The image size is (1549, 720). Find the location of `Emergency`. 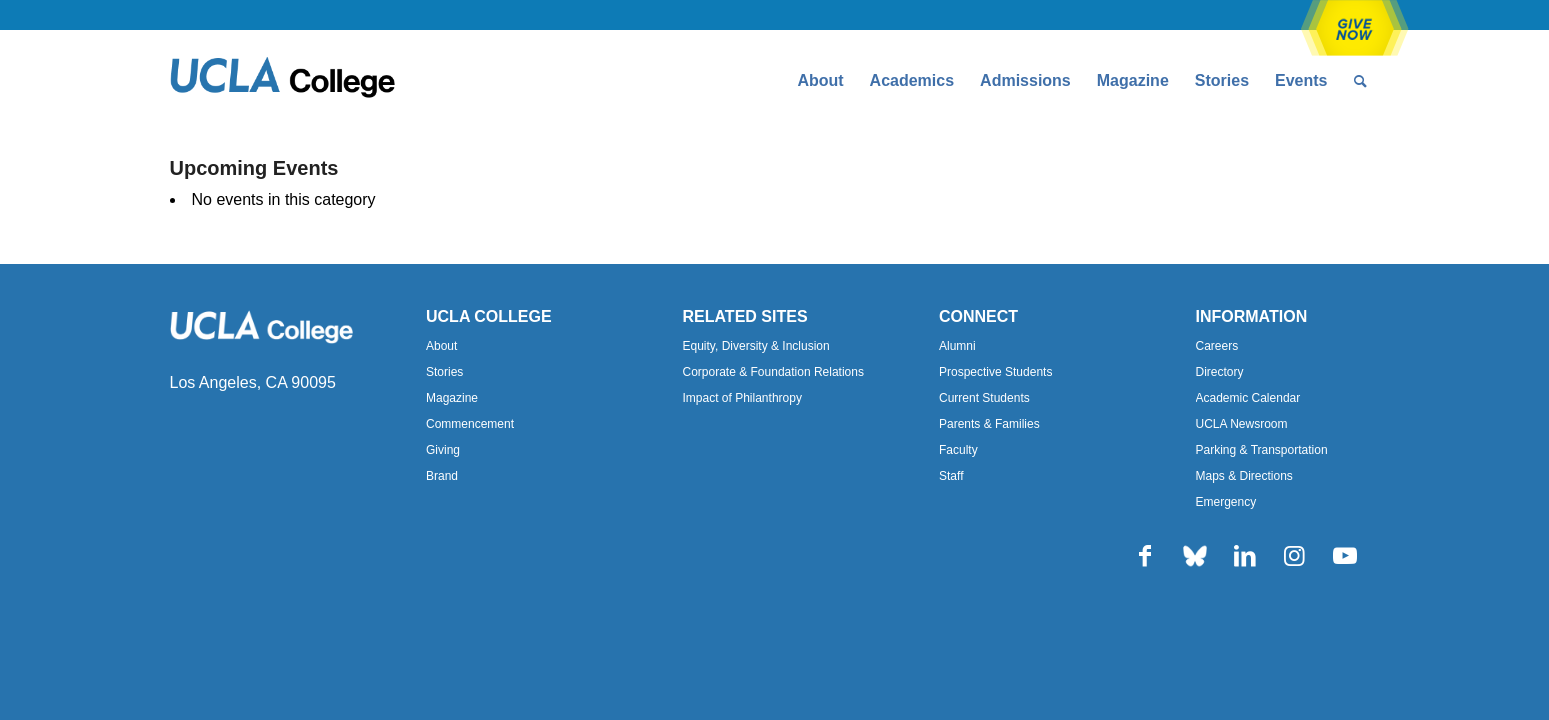

Emergency is located at coordinates (1226, 502).